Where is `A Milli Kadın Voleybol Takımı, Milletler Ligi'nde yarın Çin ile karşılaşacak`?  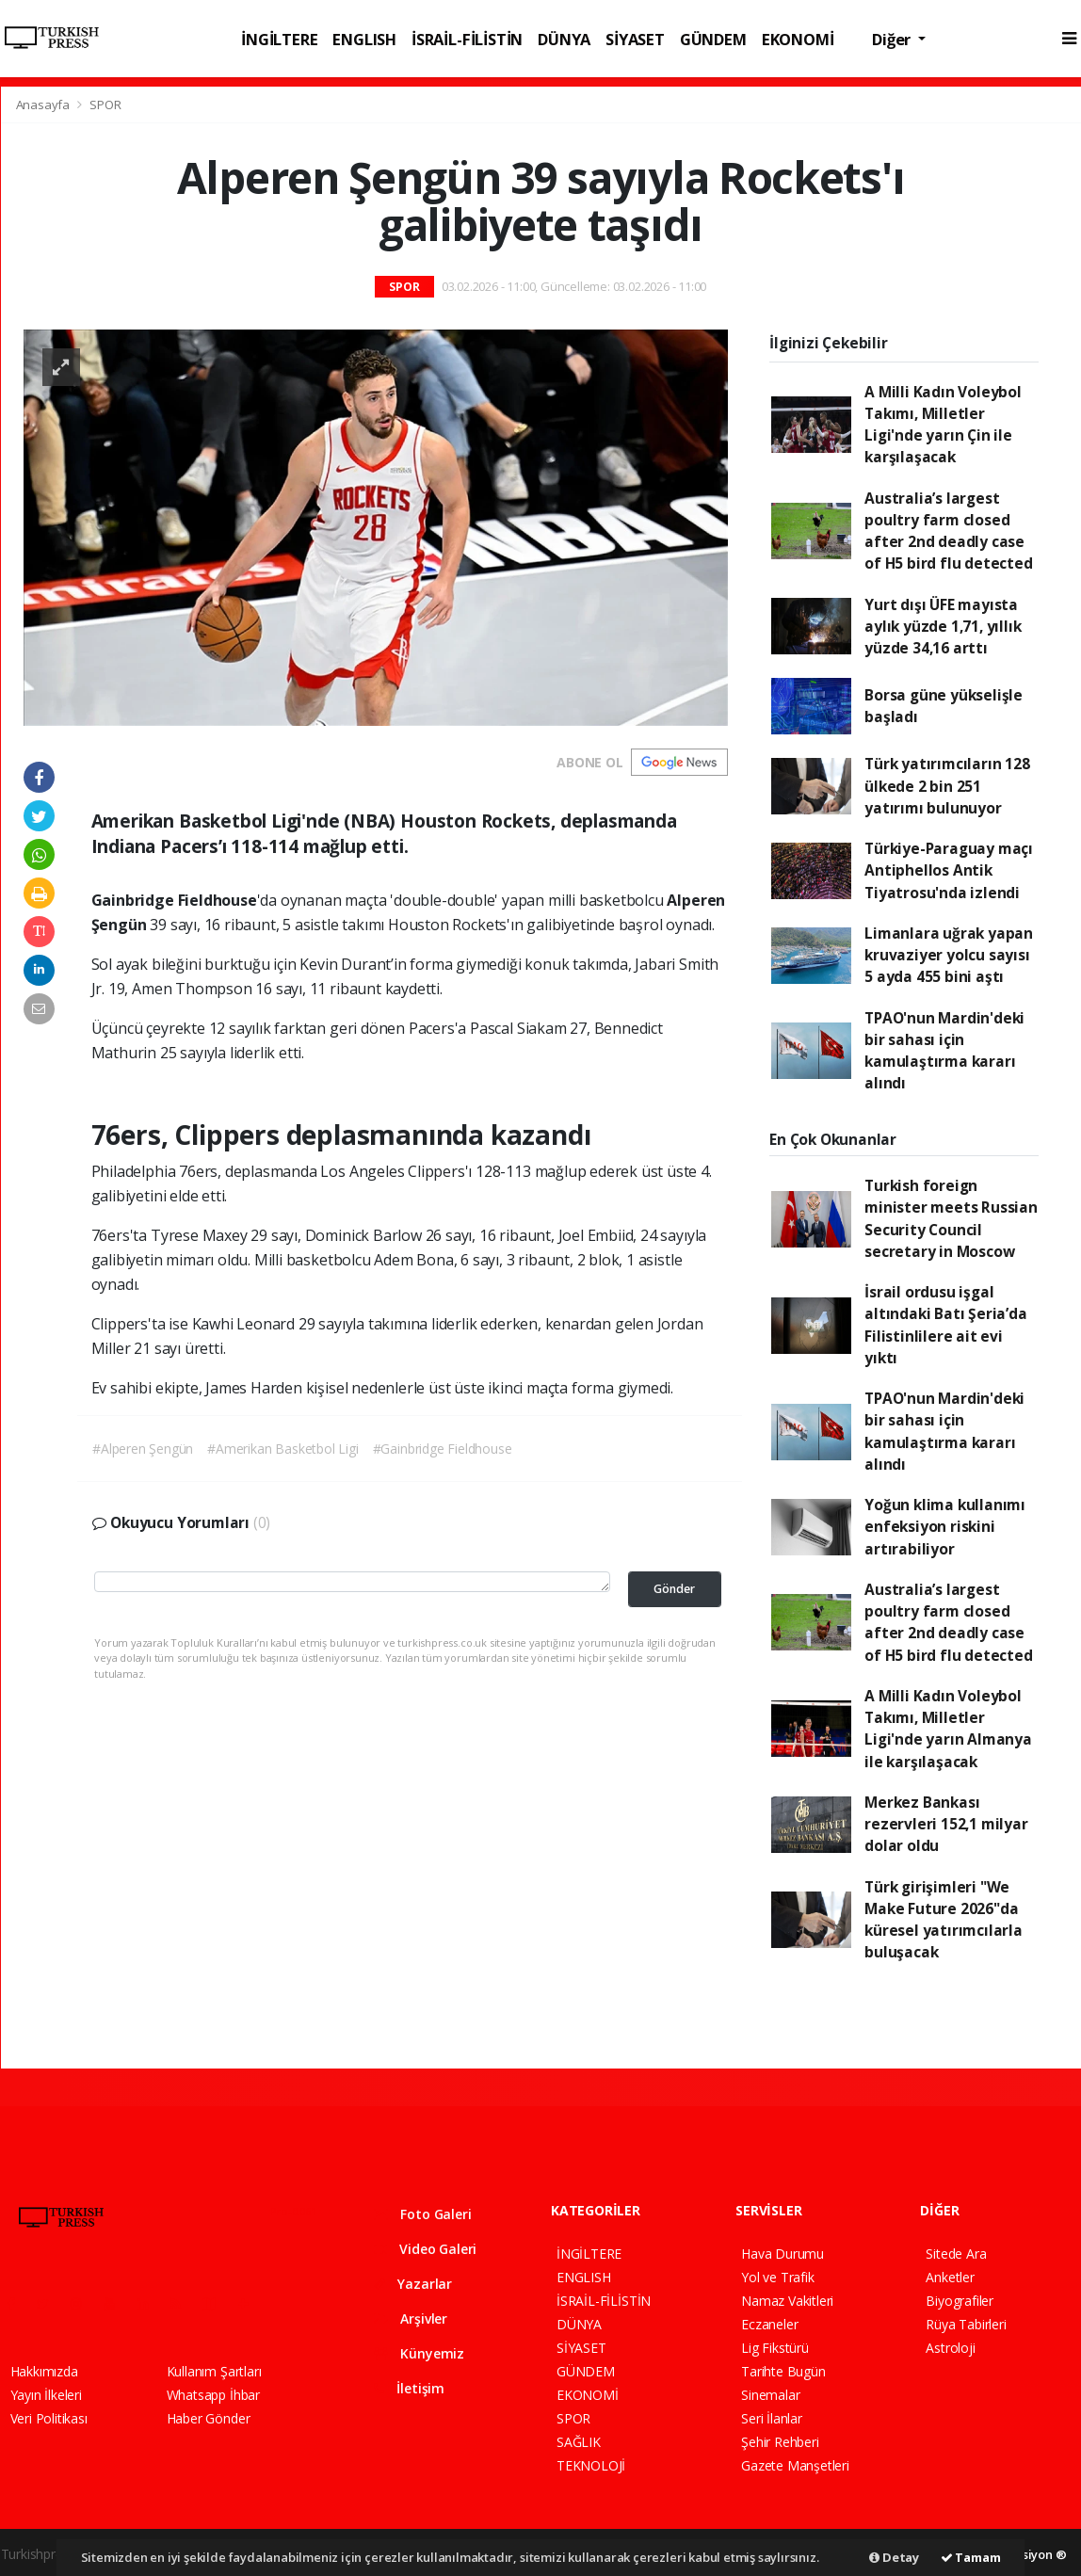 A Milli Kadın Voleybol Takımı, Milletler Ligi'nde yarın Çin ile karşılaşacak is located at coordinates (943, 424).